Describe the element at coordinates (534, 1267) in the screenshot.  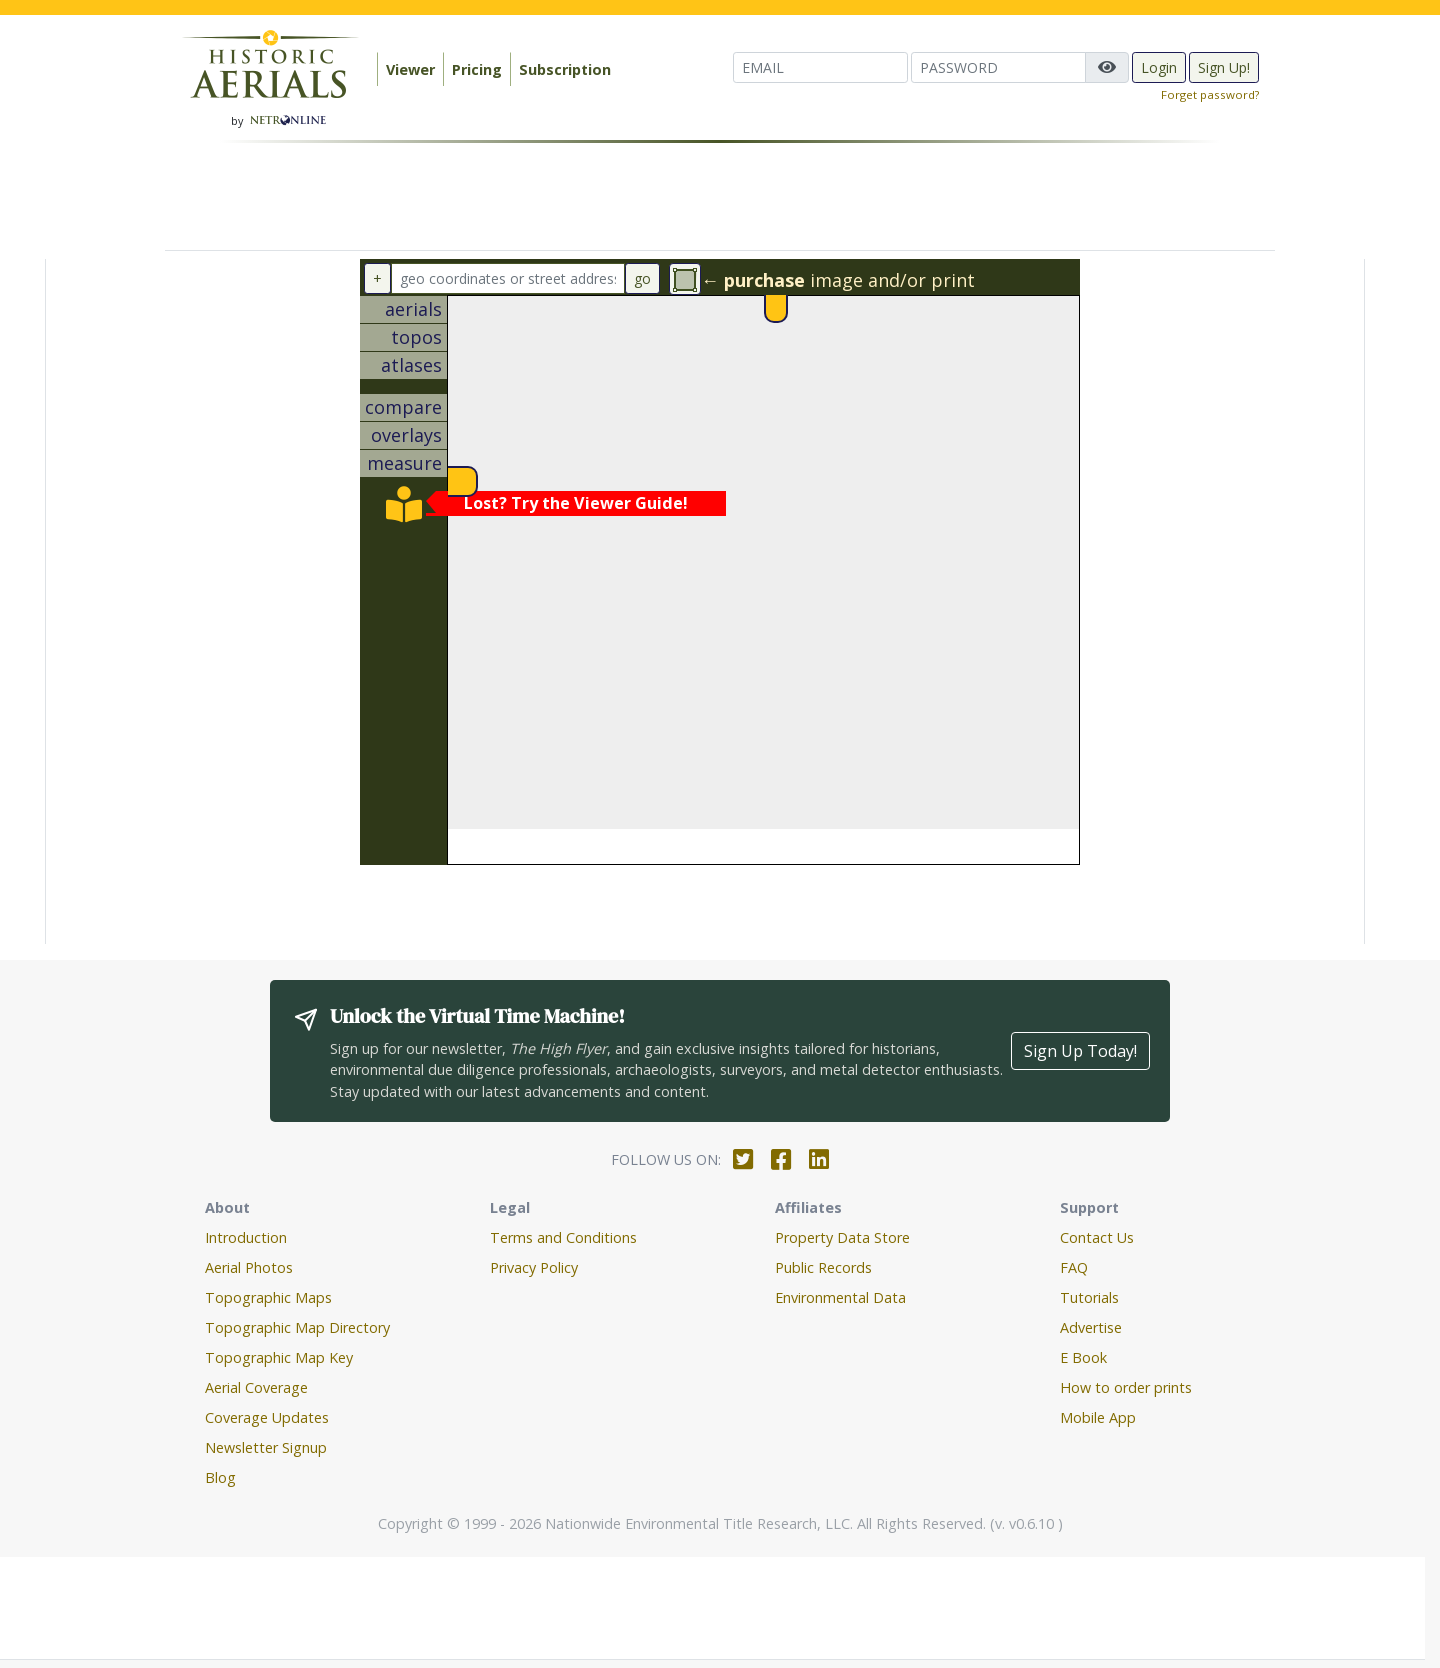
I see `Privacy Policy` at that location.